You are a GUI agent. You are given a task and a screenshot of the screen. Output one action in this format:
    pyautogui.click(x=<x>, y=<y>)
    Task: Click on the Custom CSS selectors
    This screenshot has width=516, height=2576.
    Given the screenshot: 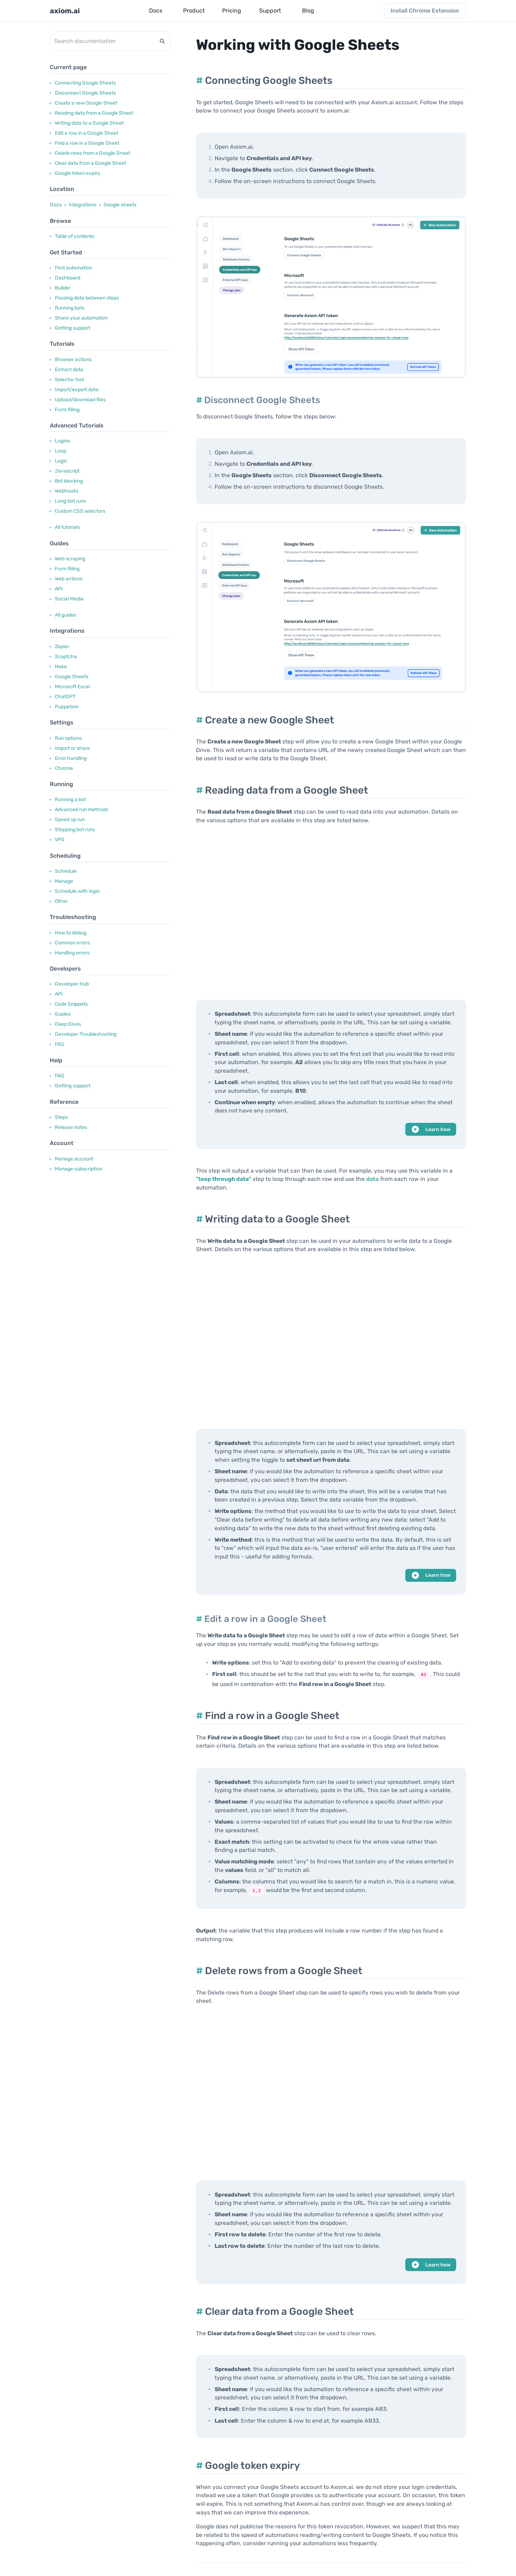 What is the action you would take?
    pyautogui.click(x=80, y=511)
    